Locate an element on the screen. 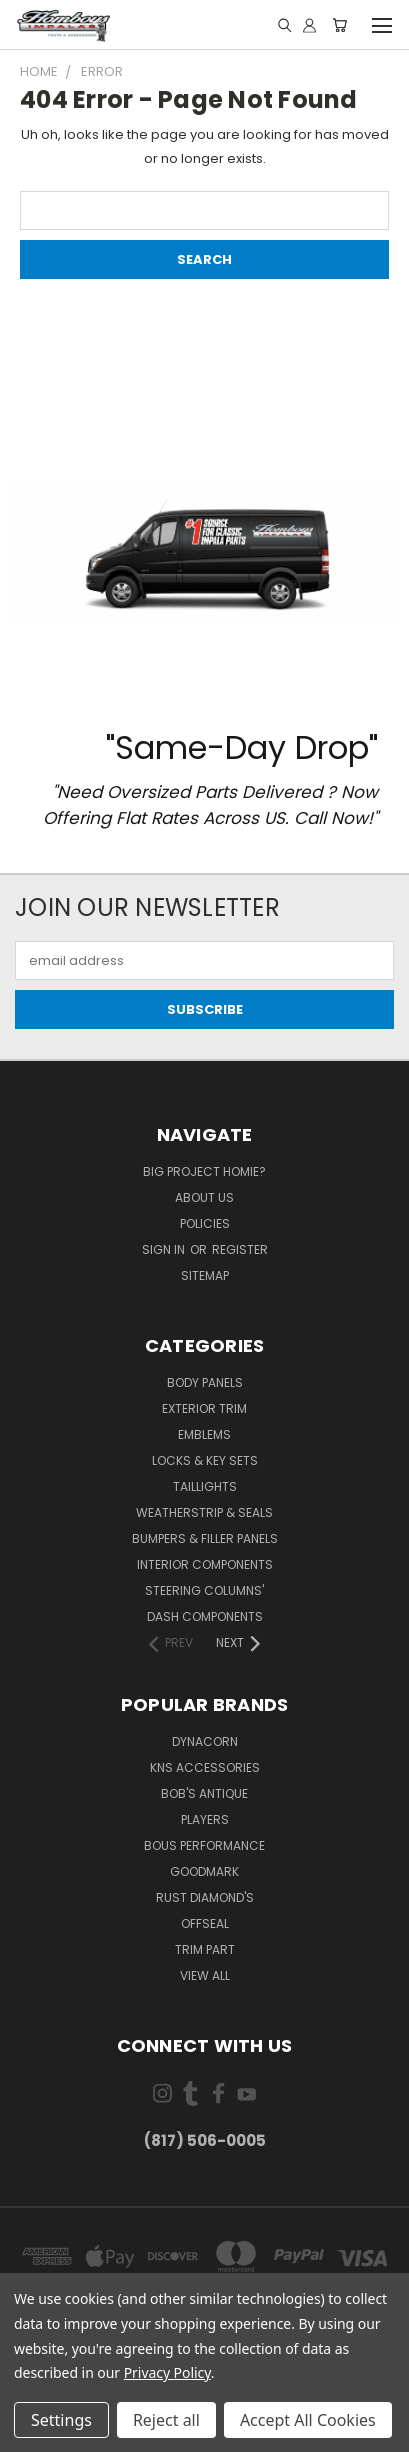 The width and height of the screenshot is (409, 2452). Privacy Policy is located at coordinates (167, 2372).